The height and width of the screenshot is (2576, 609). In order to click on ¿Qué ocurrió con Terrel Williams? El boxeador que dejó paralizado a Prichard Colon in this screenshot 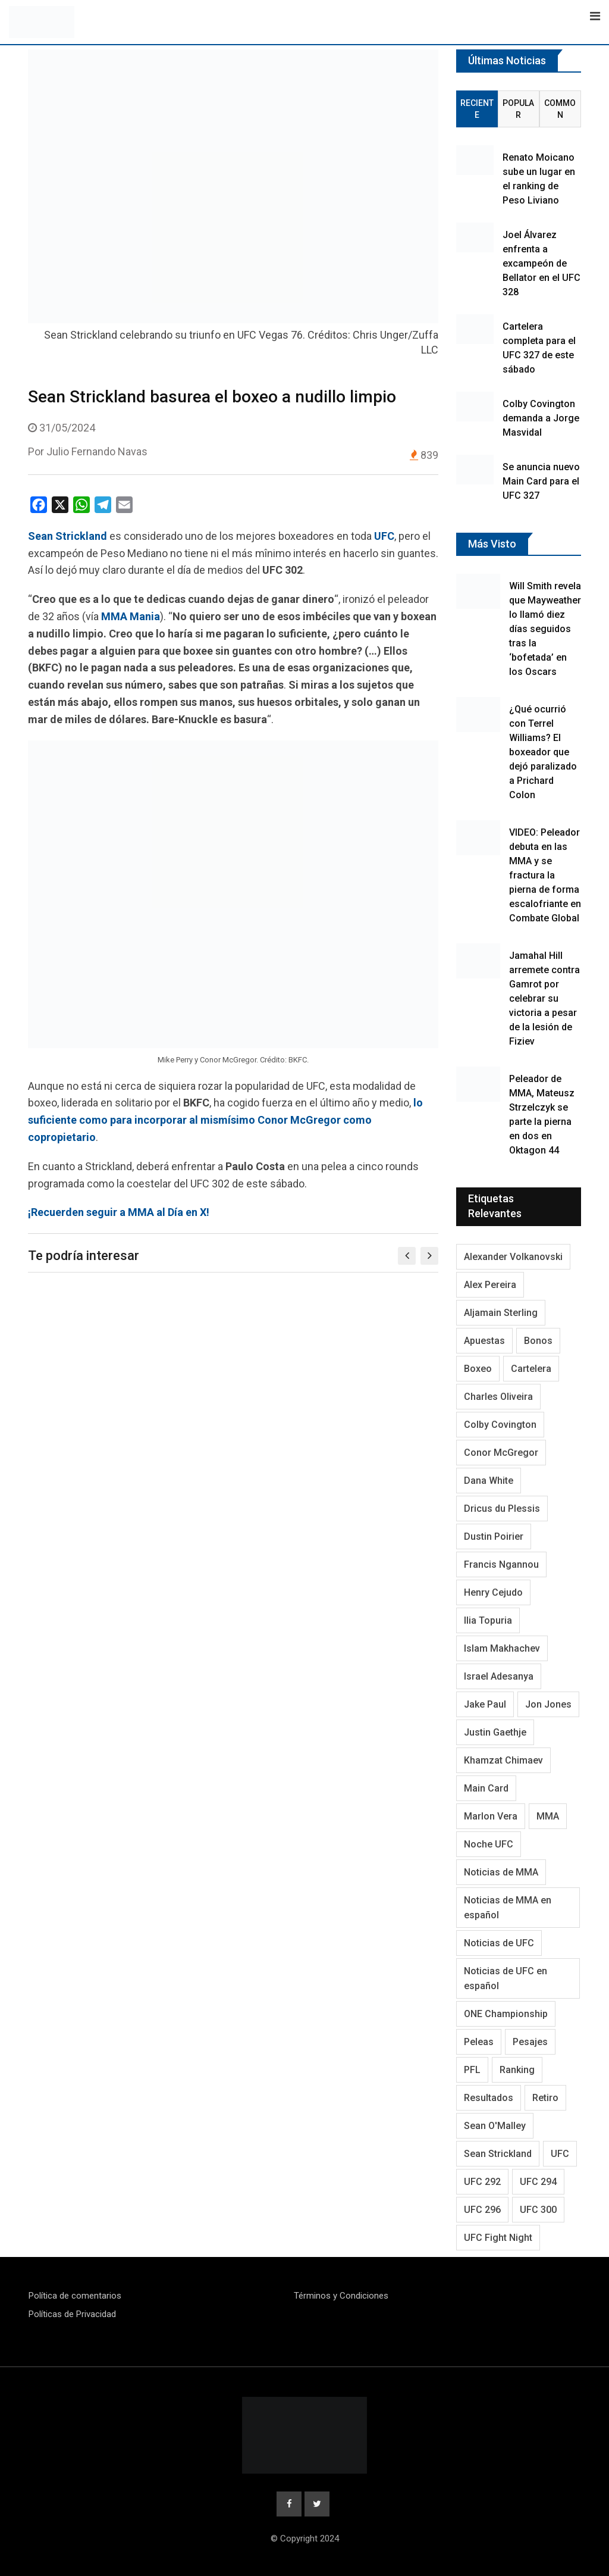, I will do `click(543, 752)`.